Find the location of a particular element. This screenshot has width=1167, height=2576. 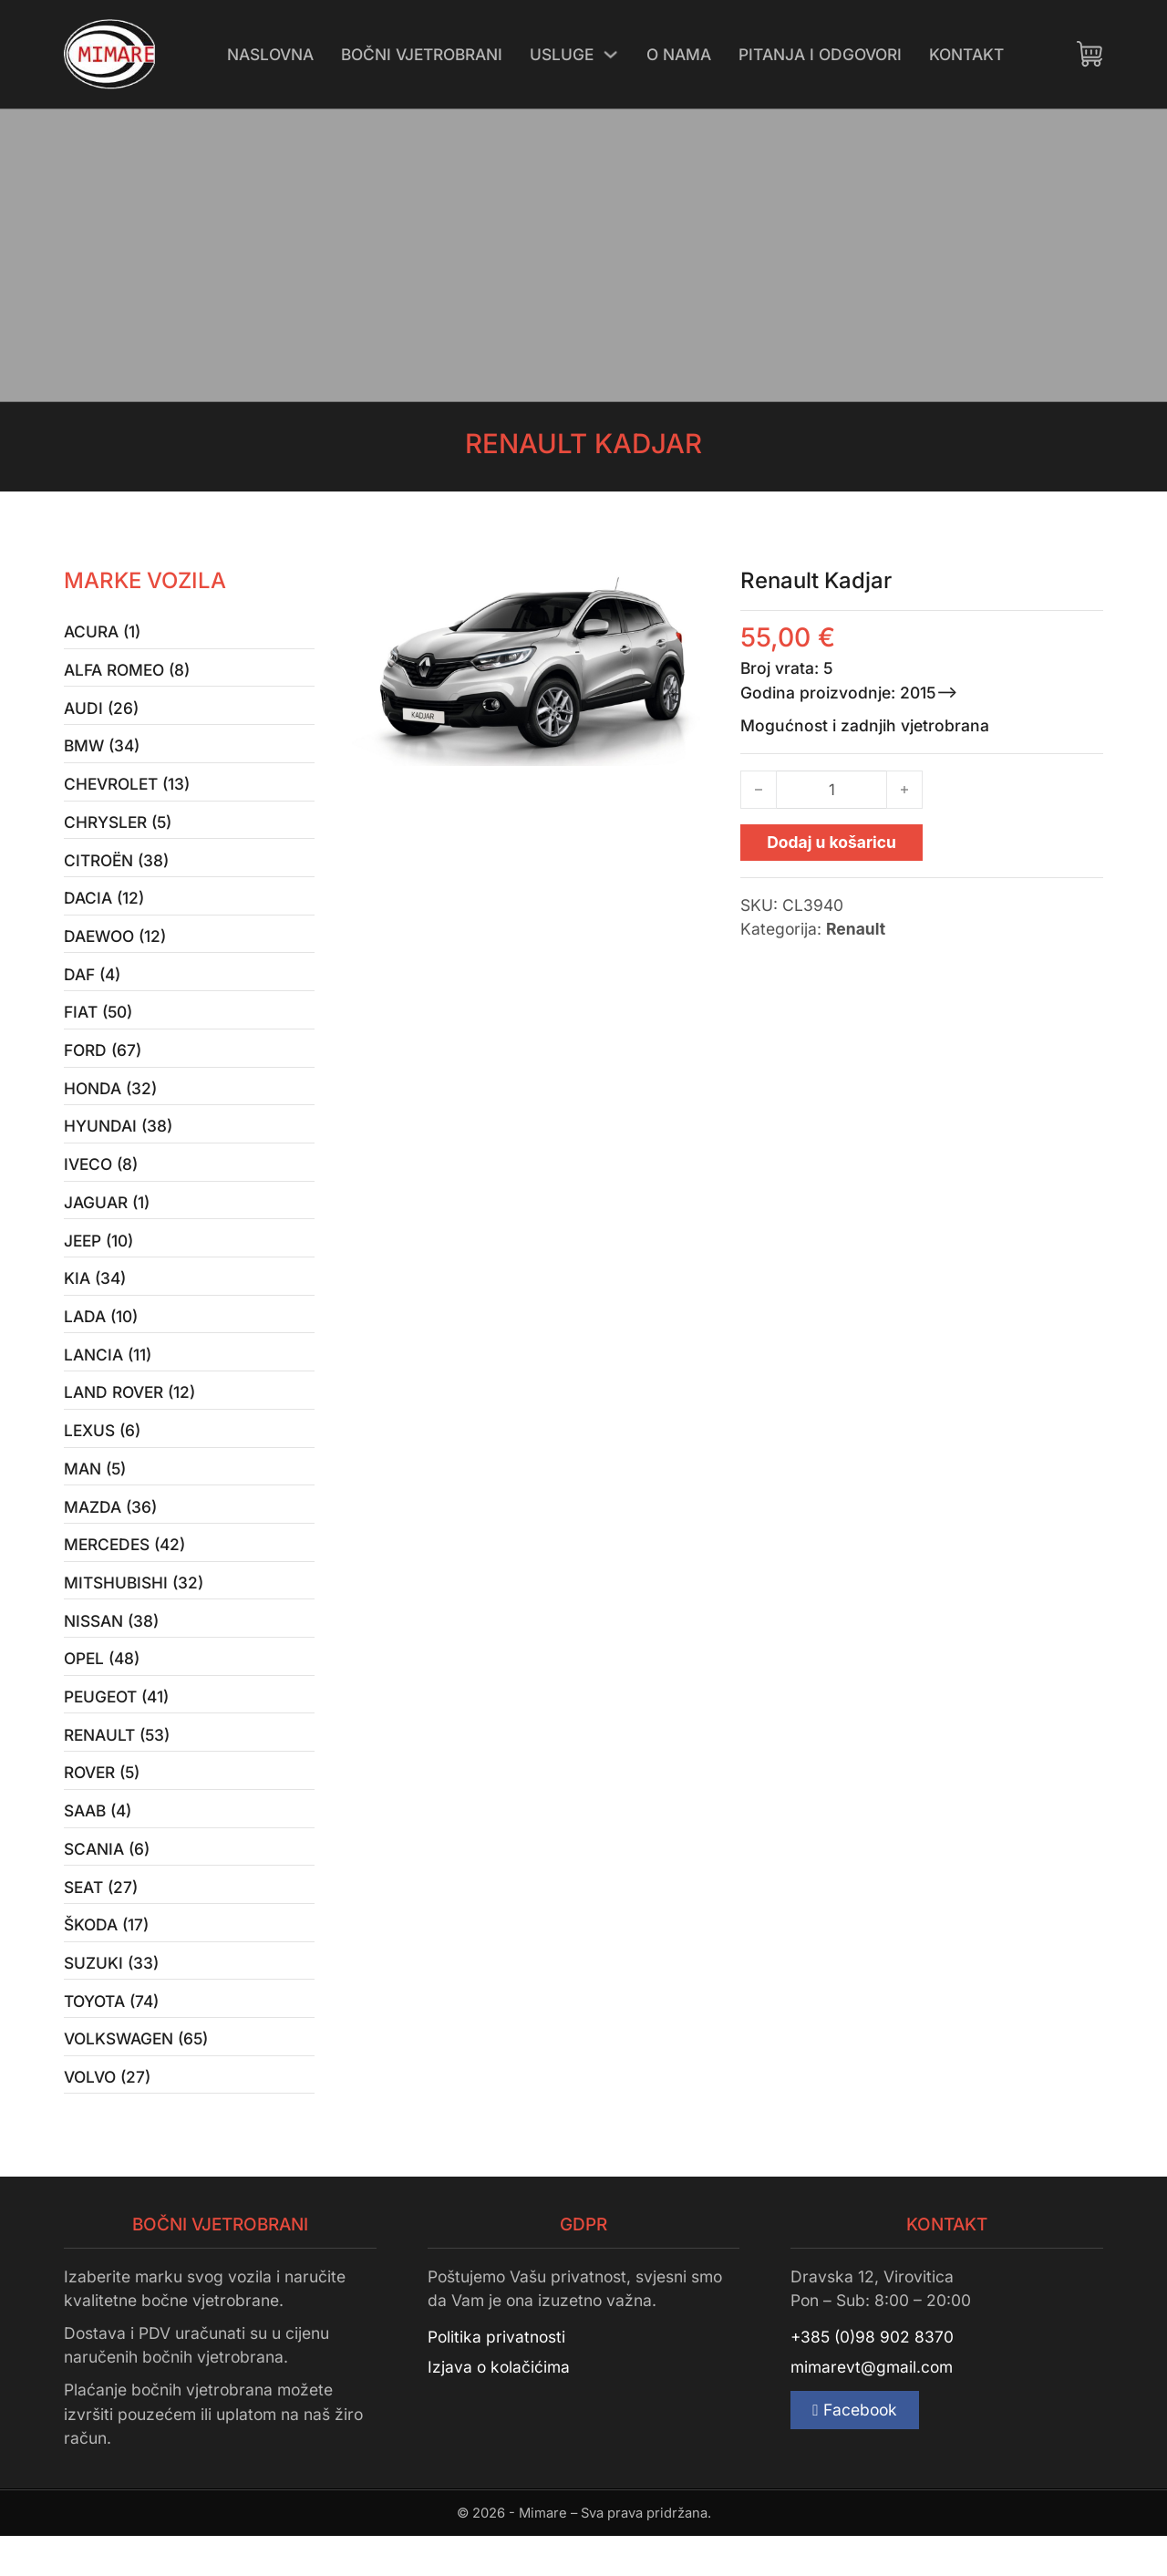

Honda (32) is located at coordinates (110, 1101).